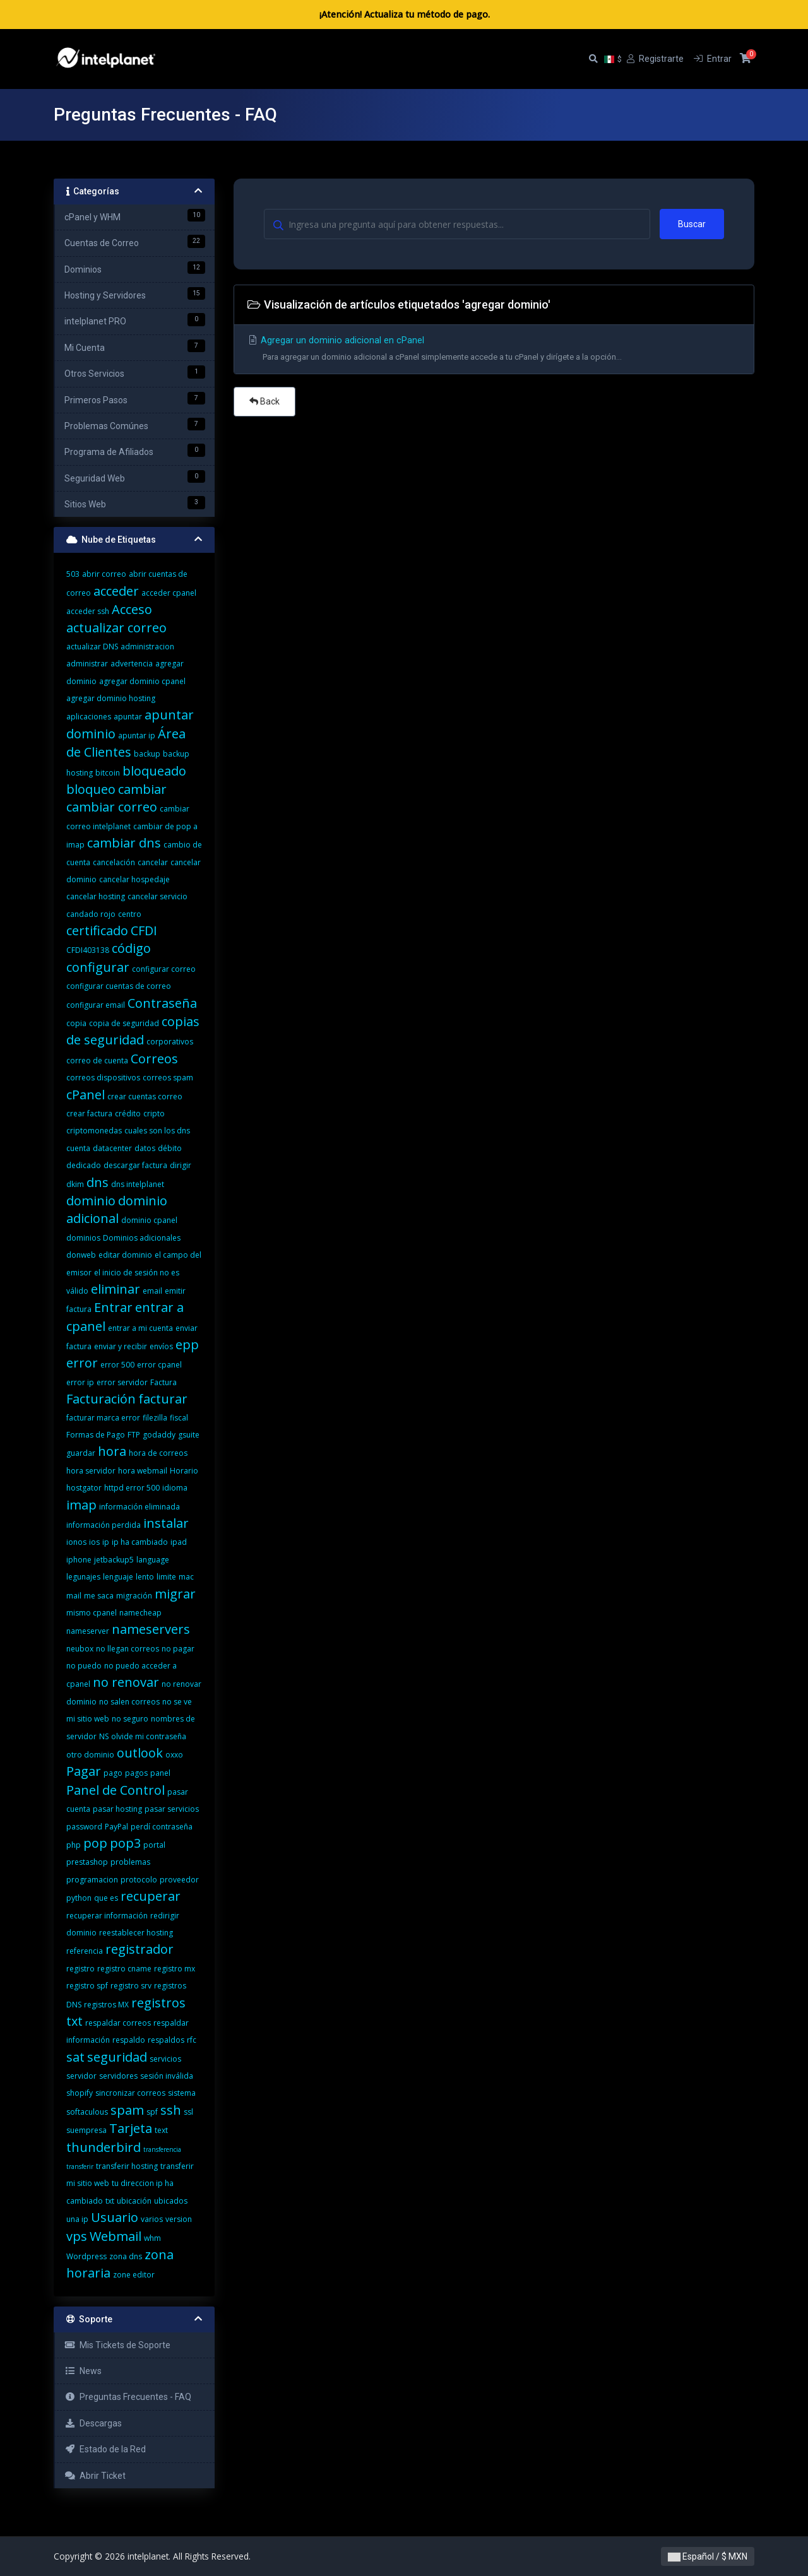 This screenshot has height=2576, width=808. What do you see at coordinates (264, 401) in the screenshot?
I see `Back` at bounding box center [264, 401].